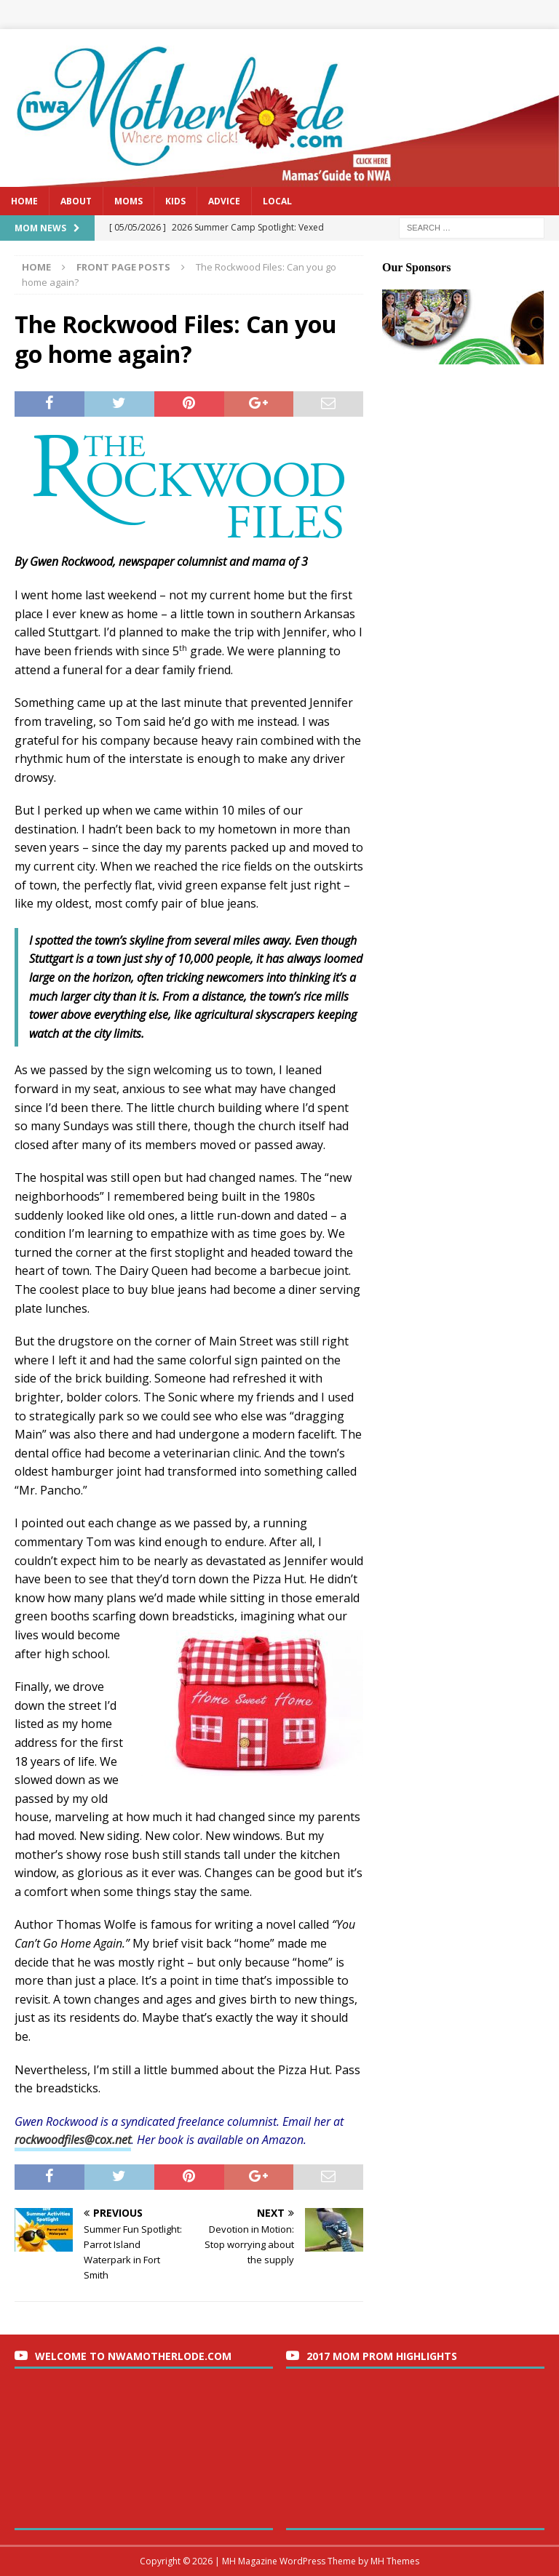 This screenshot has width=559, height=2576. I want to click on 2017 Mom Prom Highlights, so click(381, 2356).